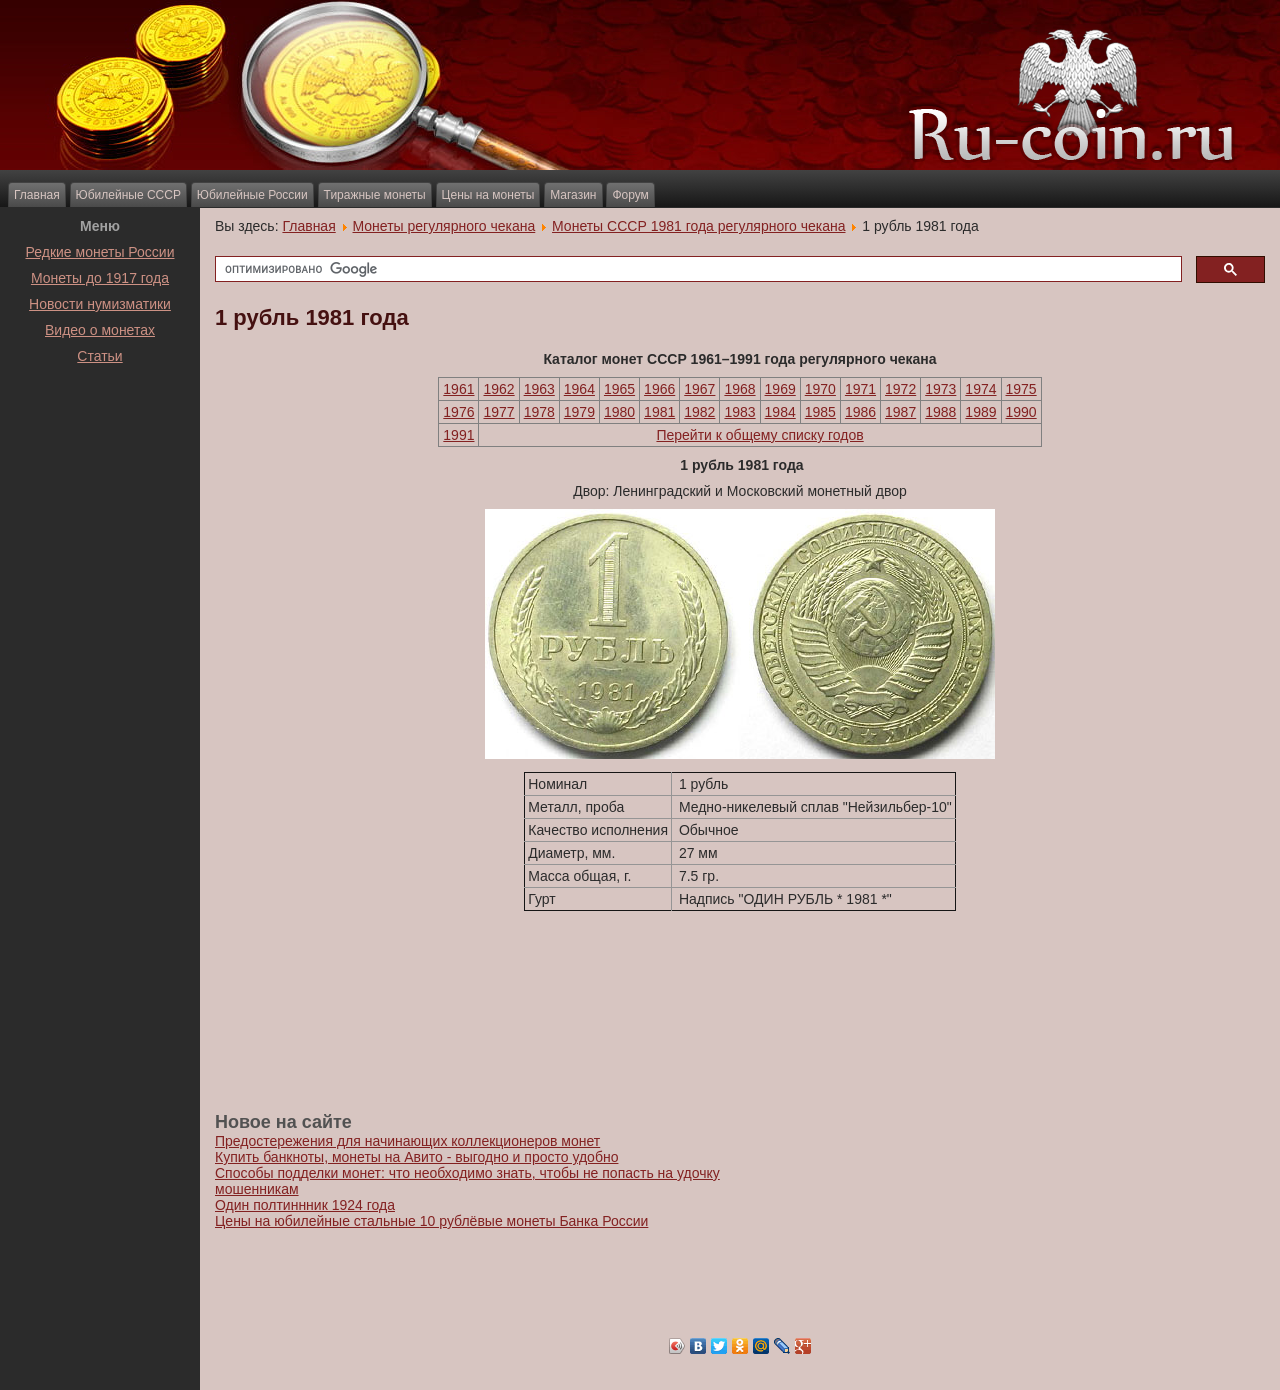 The width and height of the screenshot is (1280, 1390). I want to click on 1968, so click(739, 389).